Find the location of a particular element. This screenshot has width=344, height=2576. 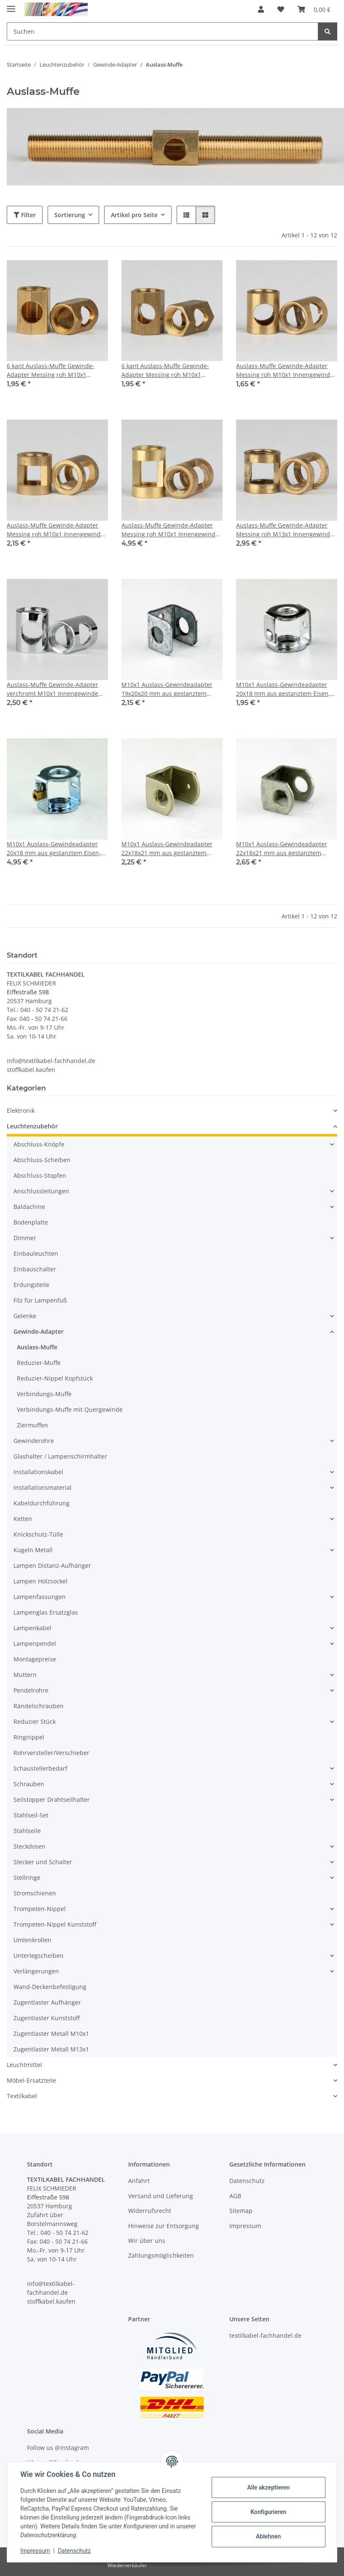

Versand und Lieferung is located at coordinates (160, 2196).